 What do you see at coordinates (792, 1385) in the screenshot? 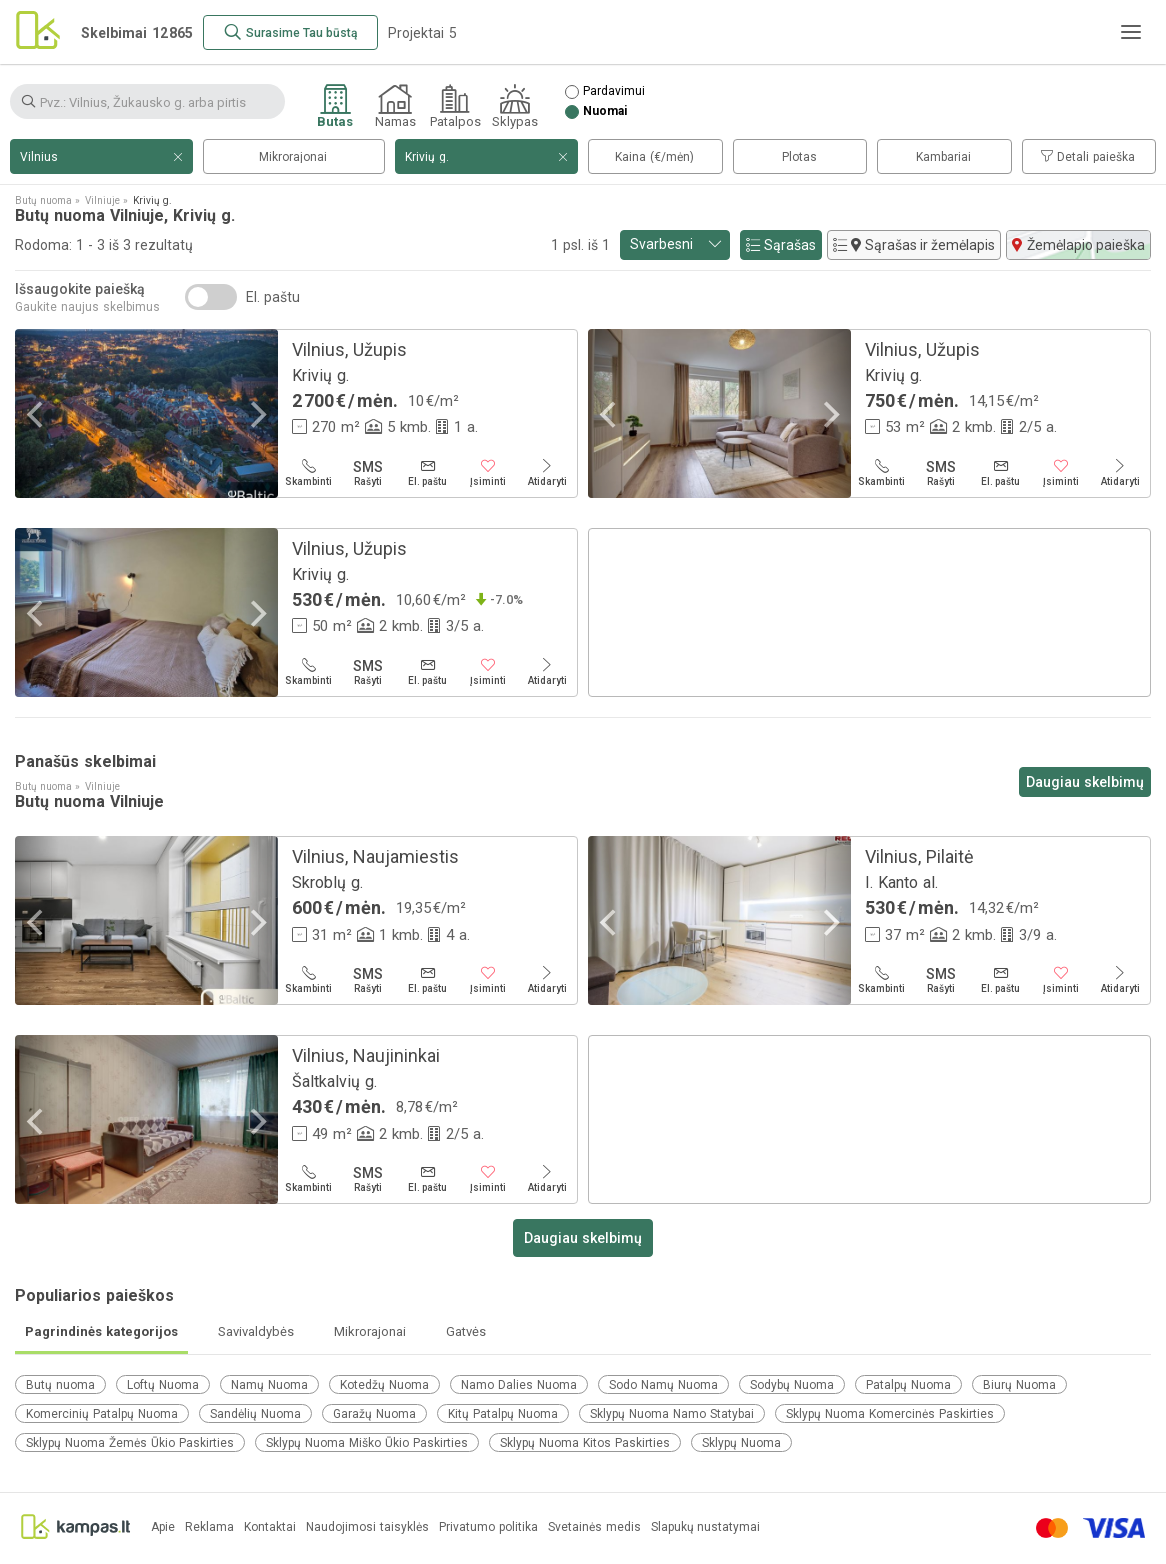
I see `Sodybų Nuoma` at bounding box center [792, 1385].